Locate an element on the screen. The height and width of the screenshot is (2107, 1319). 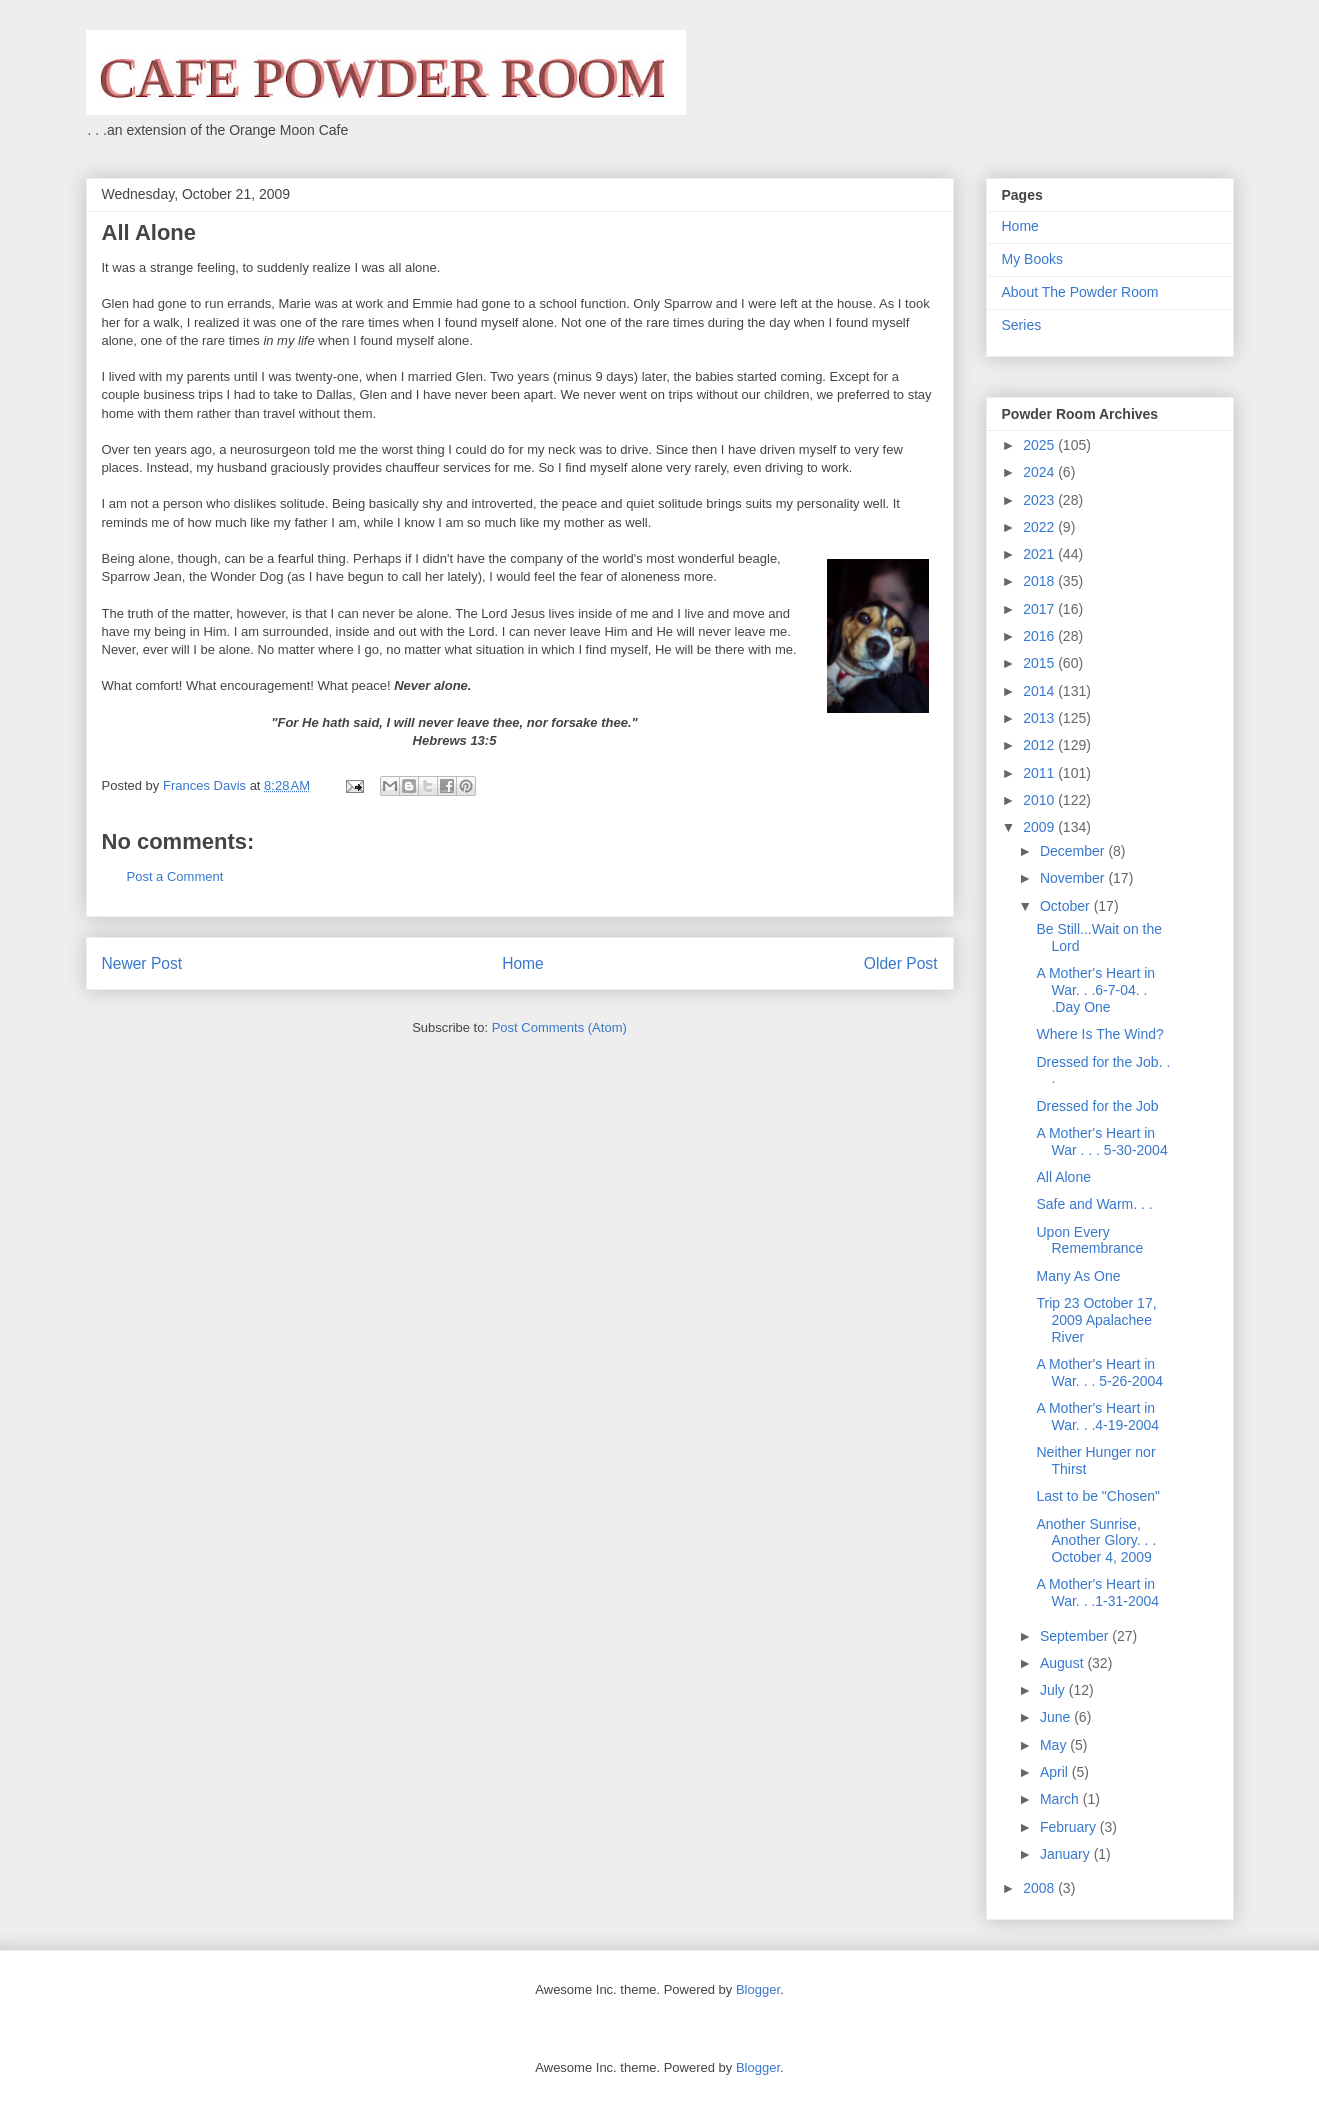
Newer Post is located at coordinates (142, 963).